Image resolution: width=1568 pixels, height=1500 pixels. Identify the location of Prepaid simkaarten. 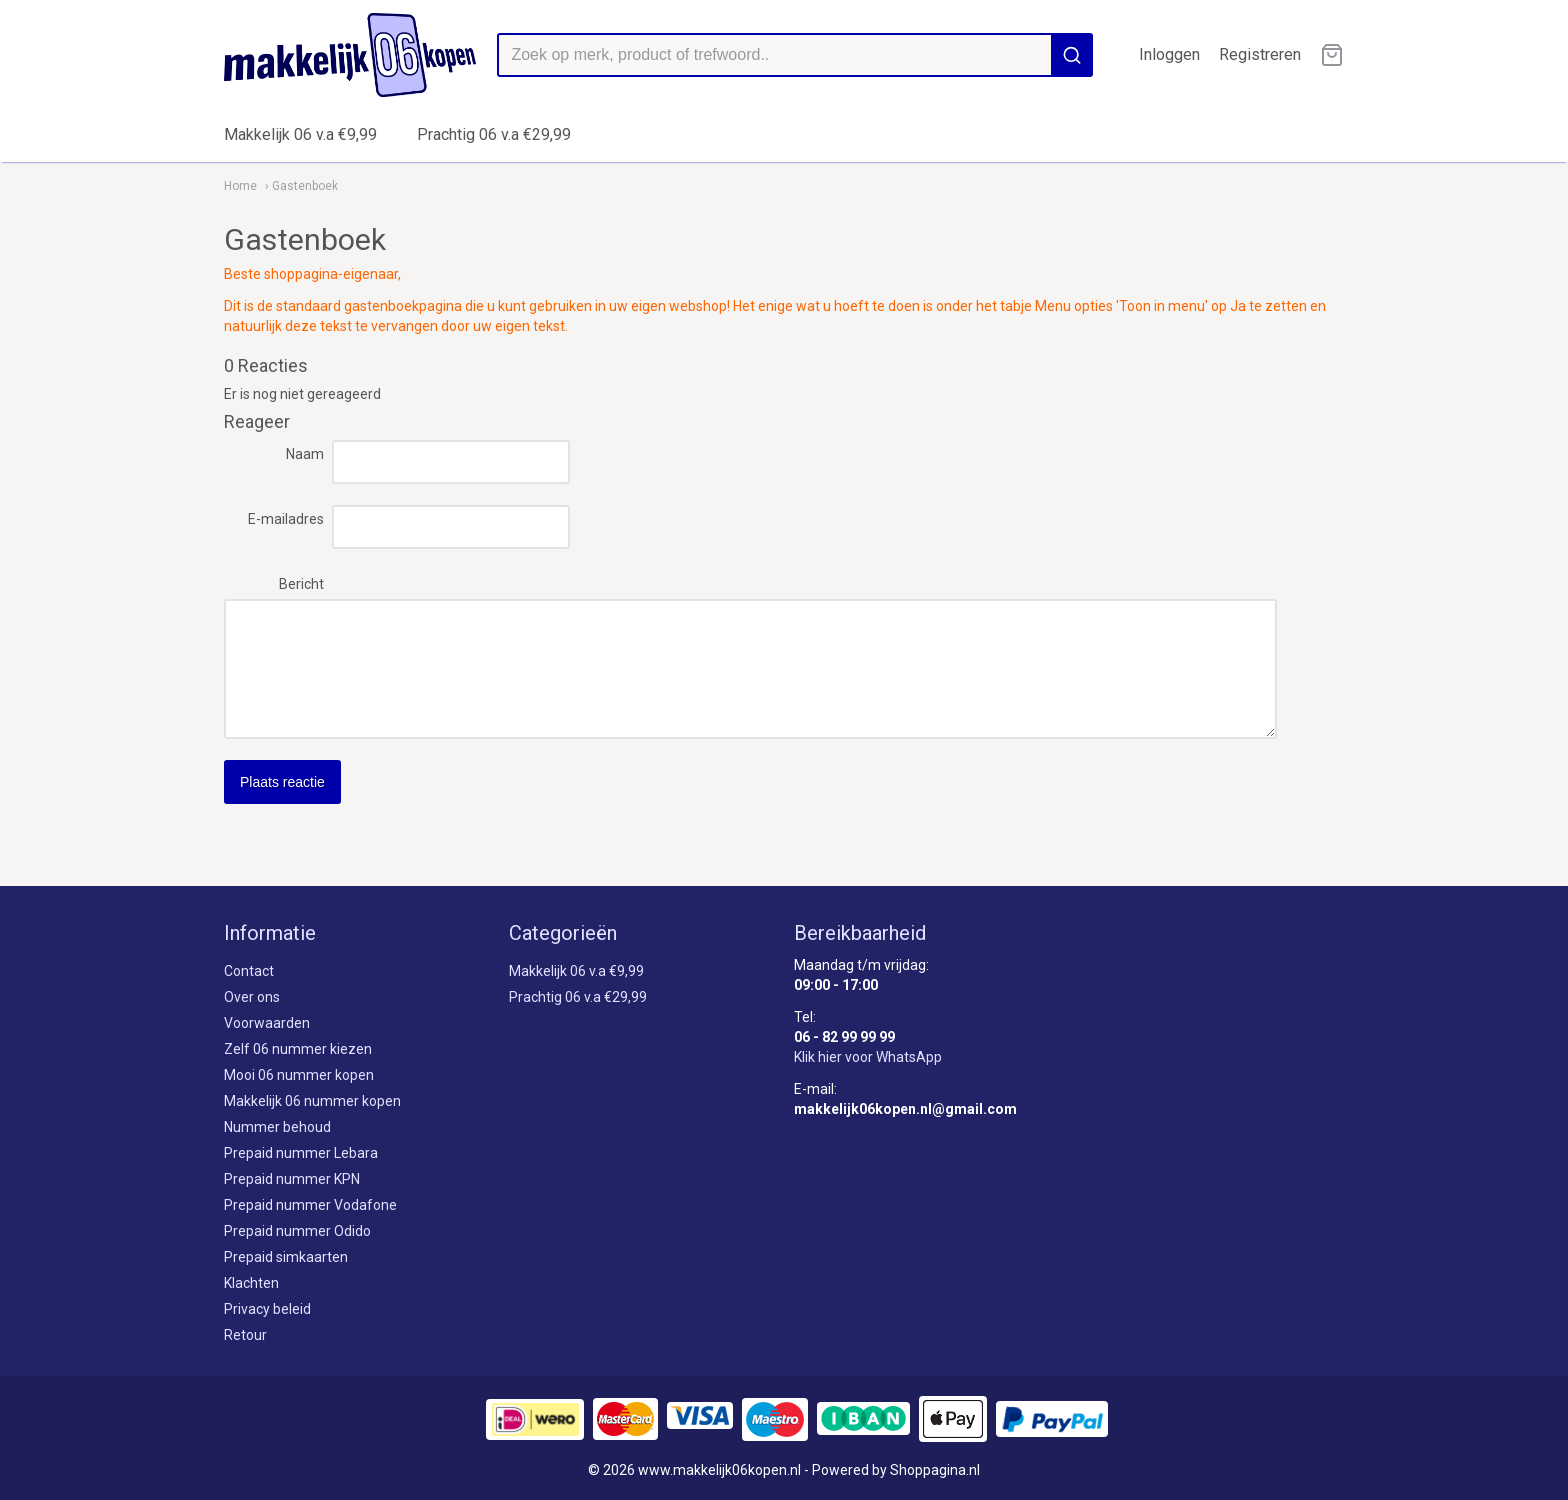
(286, 1257).